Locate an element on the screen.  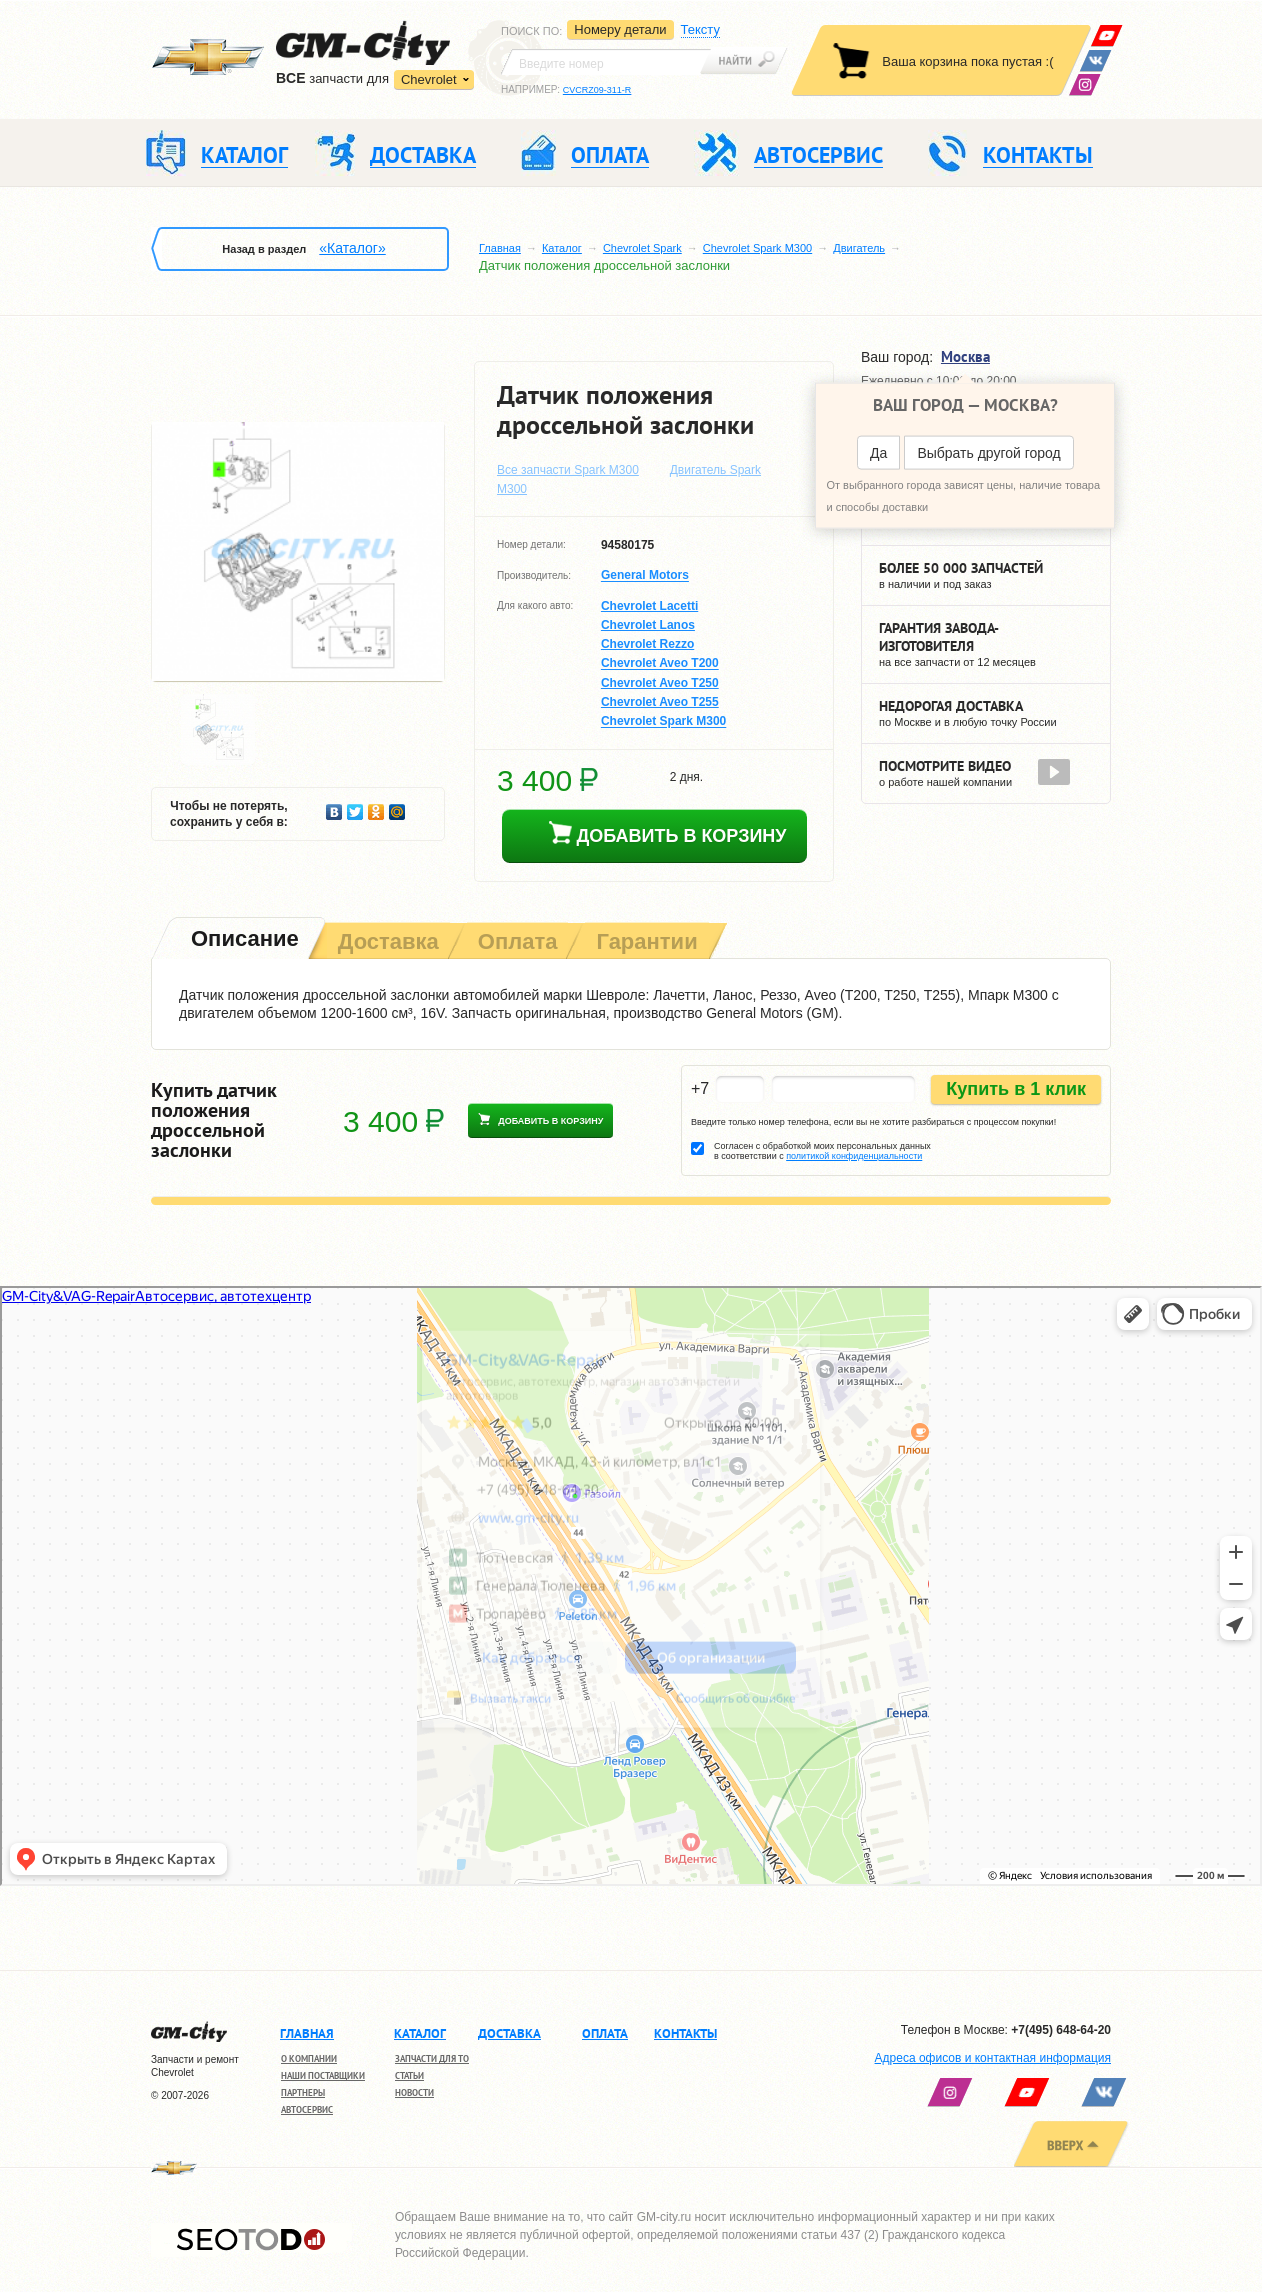
О компании is located at coordinates (309, 2058).